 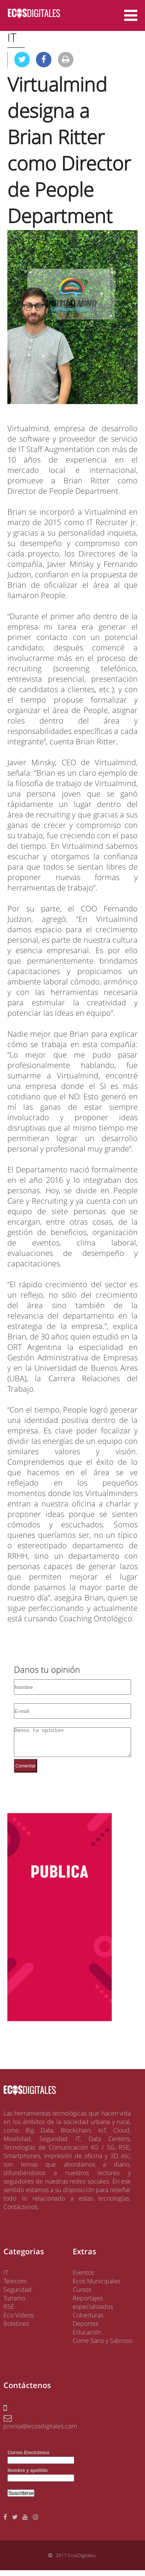 What do you see at coordinates (82, 2295) in the screenshot?
I see `Cursos` at bounding box center [82, 2295].